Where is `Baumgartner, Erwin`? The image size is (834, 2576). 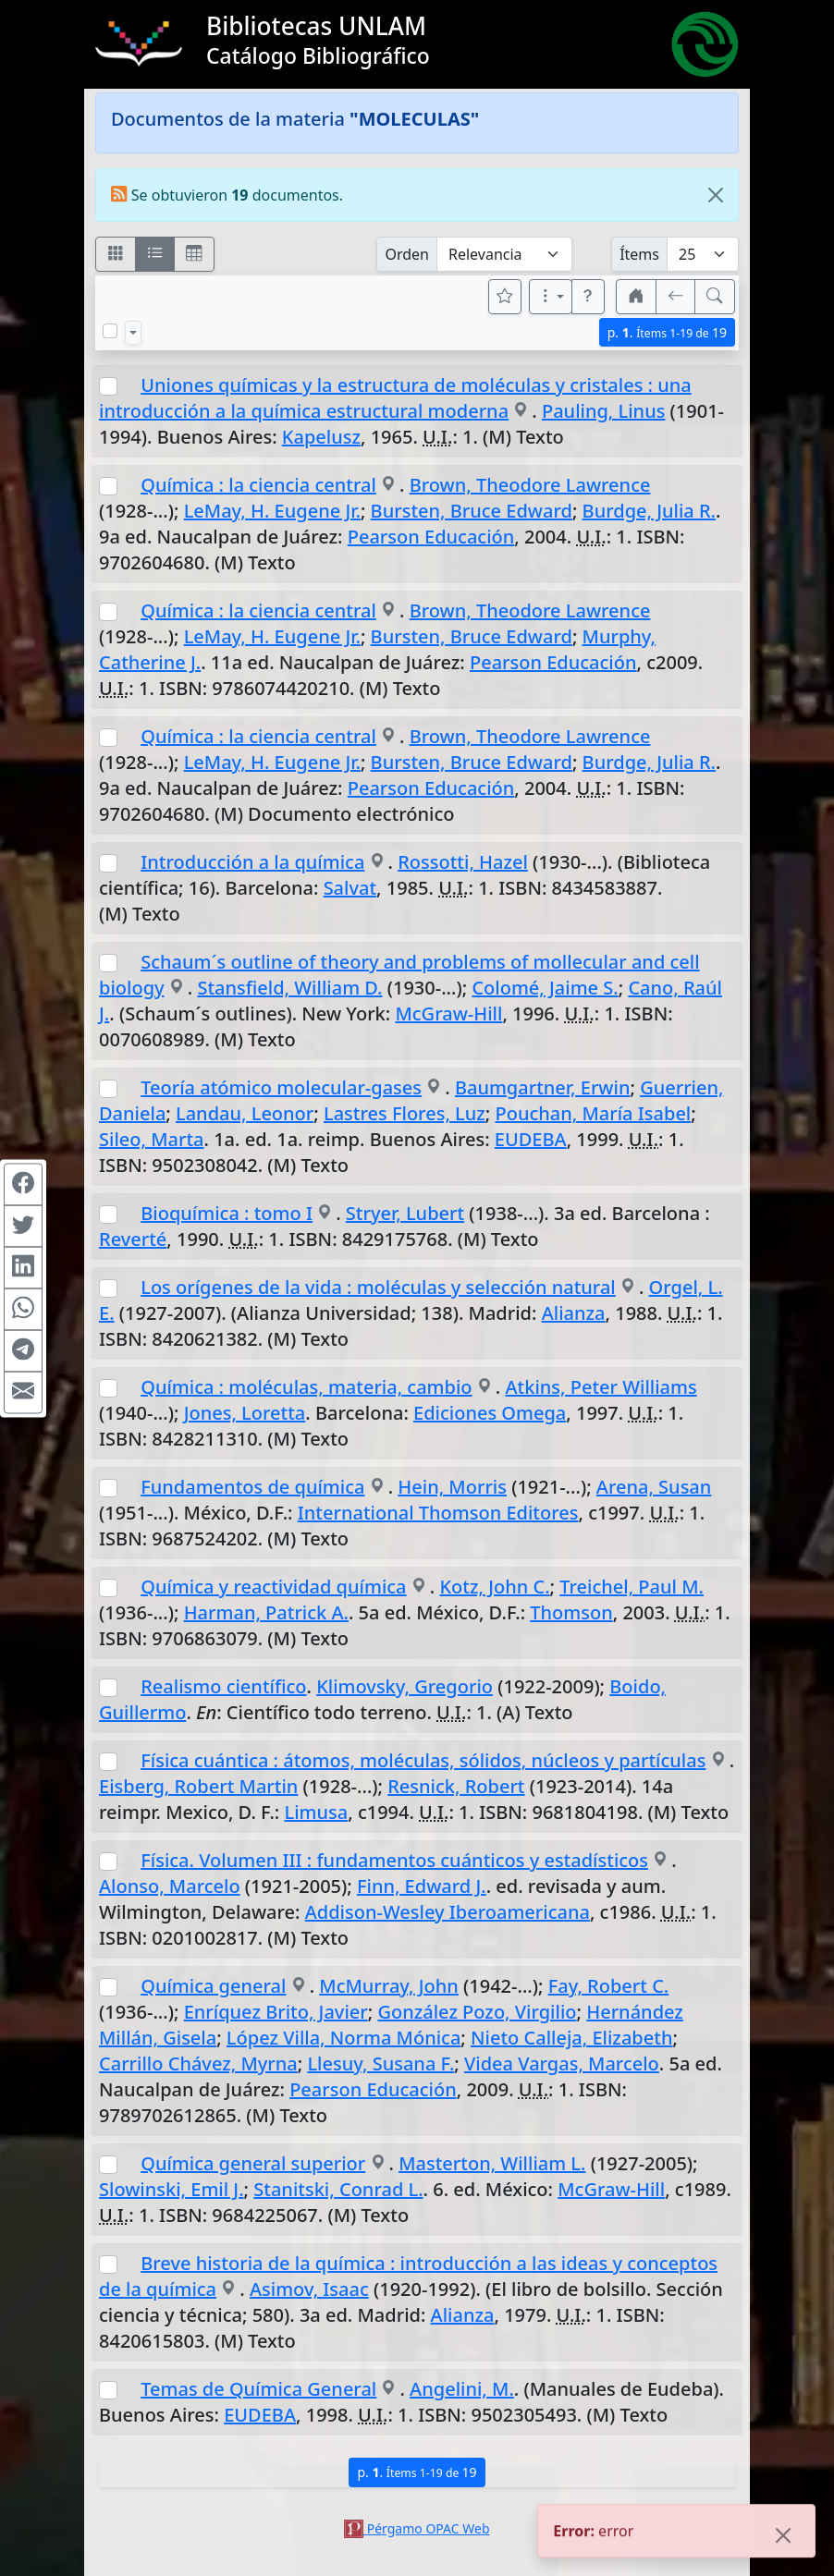 Baumgartner, Erwin is located at coordinates (543, 1087).